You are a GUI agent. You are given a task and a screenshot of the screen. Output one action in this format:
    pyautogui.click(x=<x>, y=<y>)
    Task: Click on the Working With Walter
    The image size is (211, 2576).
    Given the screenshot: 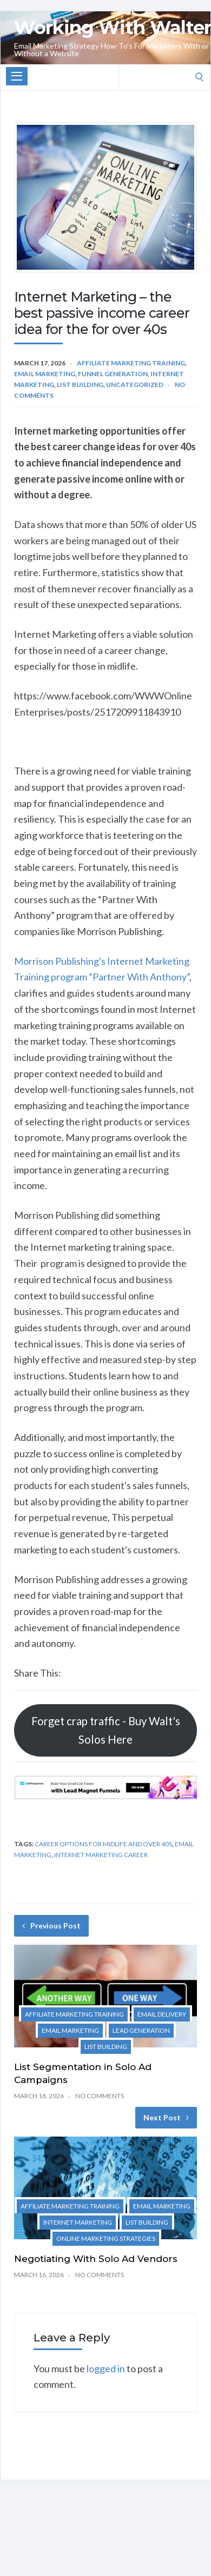 What is the action you would take?
    pyautogui.click(x=112, y=27)
    